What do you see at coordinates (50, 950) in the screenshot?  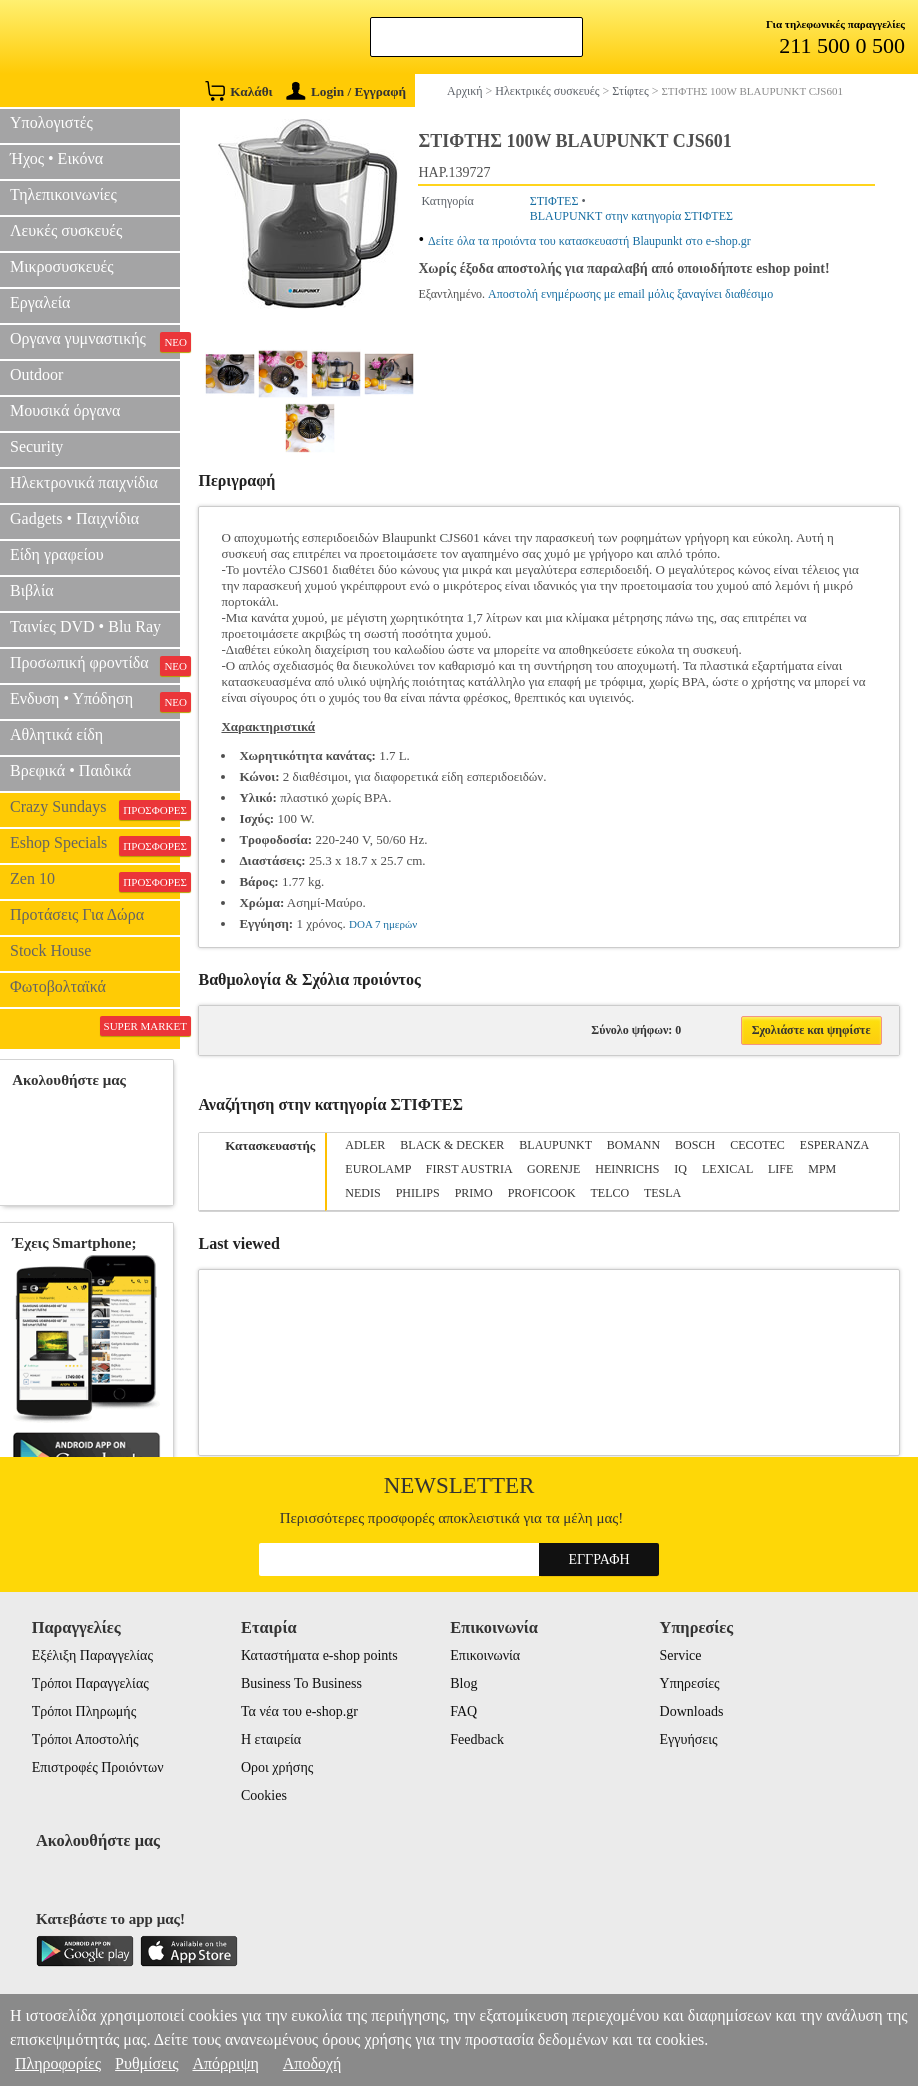 I see `Stock House` at bounding box center [50, 950].